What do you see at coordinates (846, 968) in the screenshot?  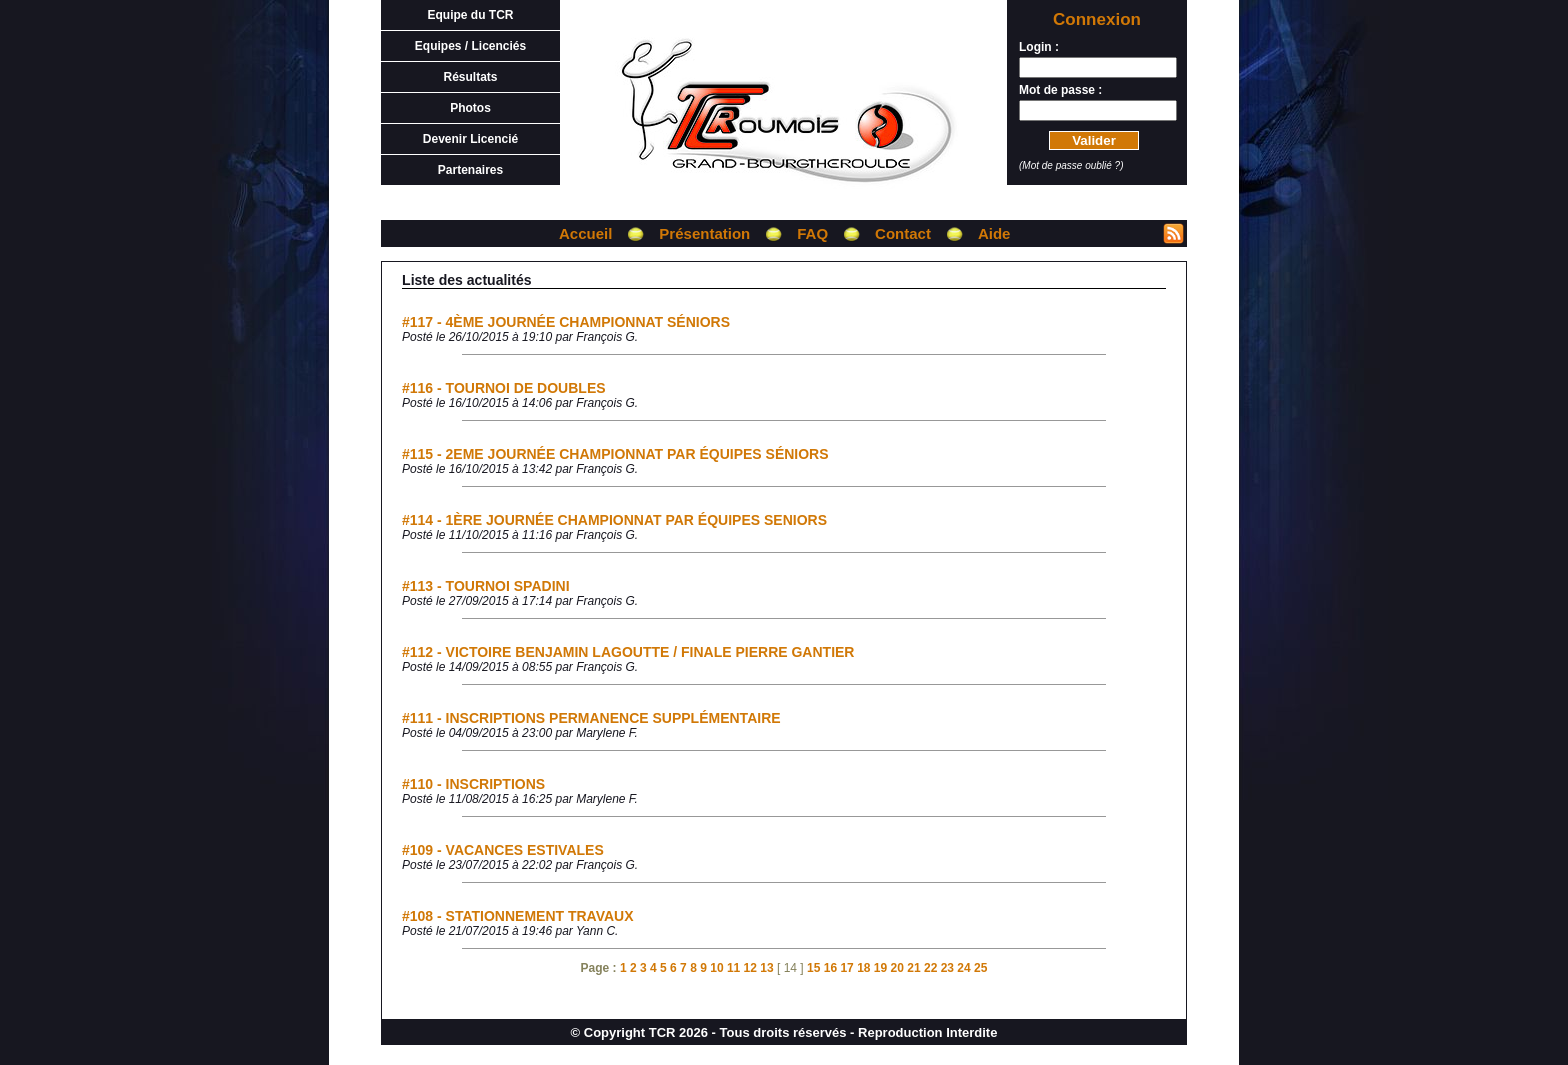 I see `17` at bounding box center [846, 968].